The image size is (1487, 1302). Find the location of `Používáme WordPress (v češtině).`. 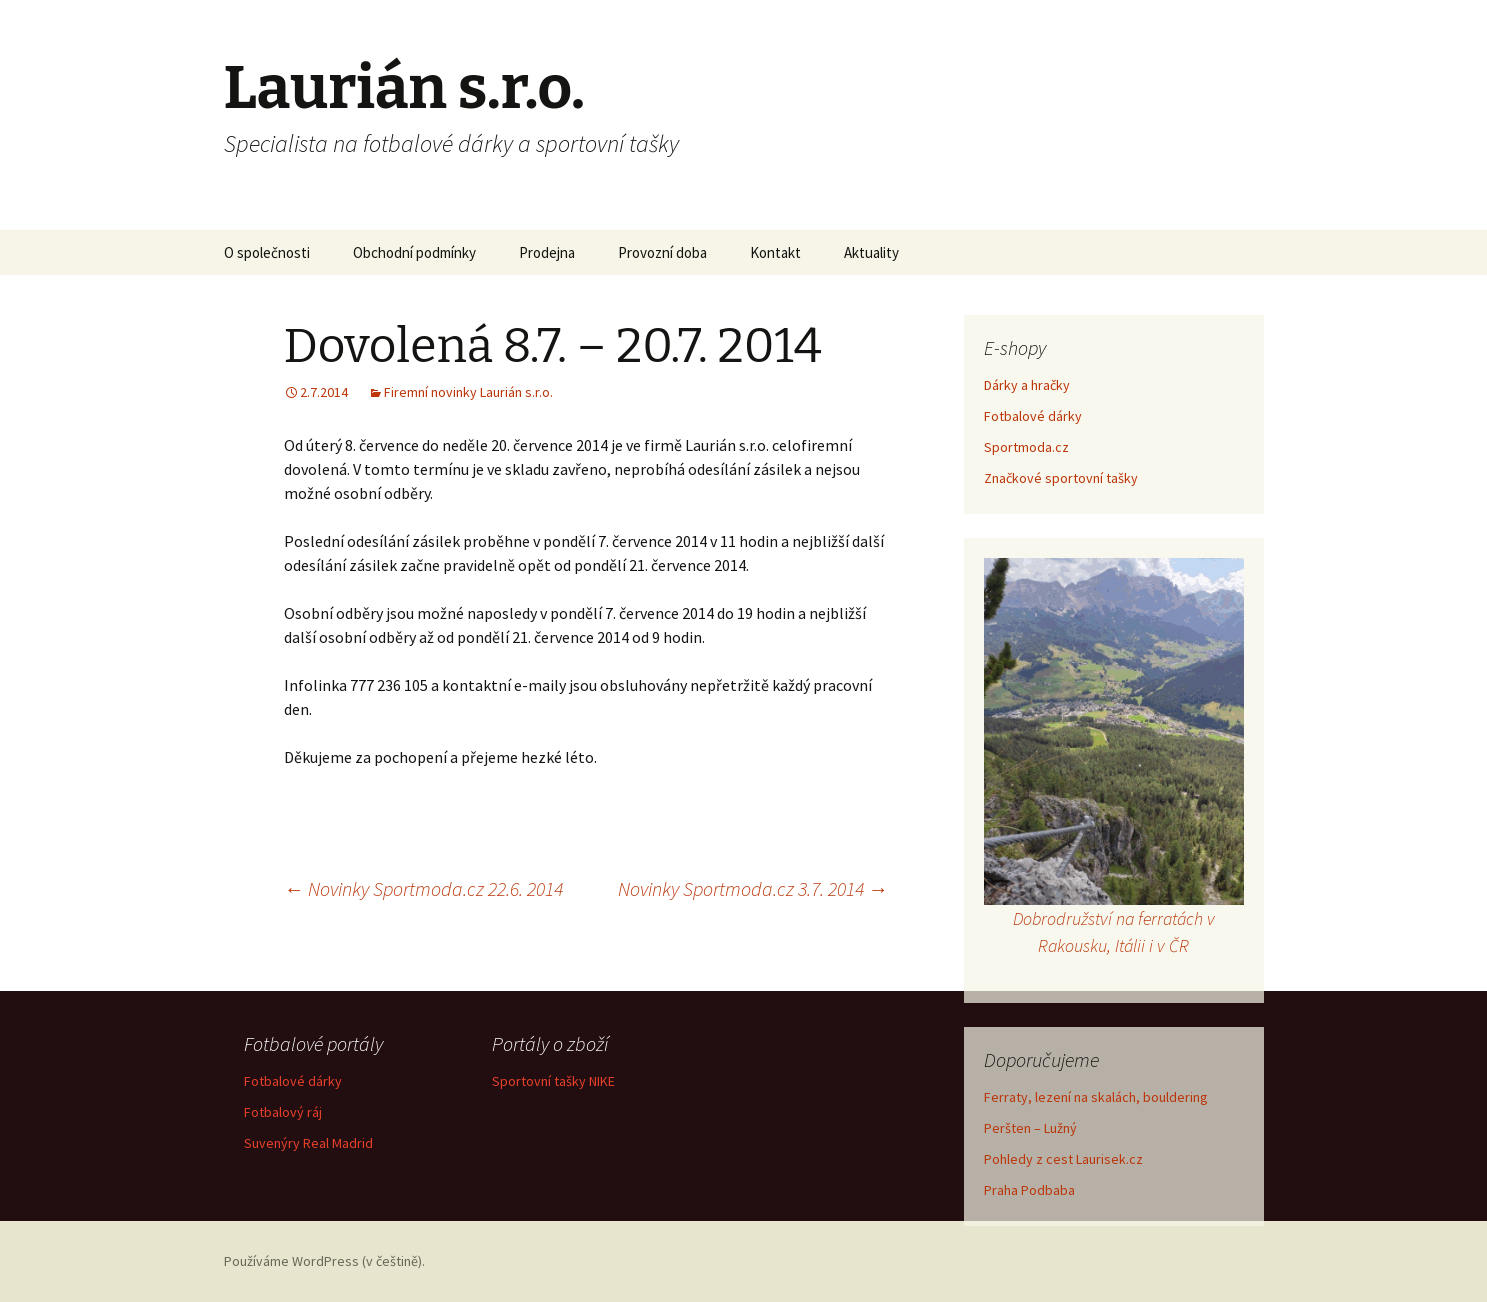

Používáme WordPress (v češtině). is located at coordinates (324, 1261).